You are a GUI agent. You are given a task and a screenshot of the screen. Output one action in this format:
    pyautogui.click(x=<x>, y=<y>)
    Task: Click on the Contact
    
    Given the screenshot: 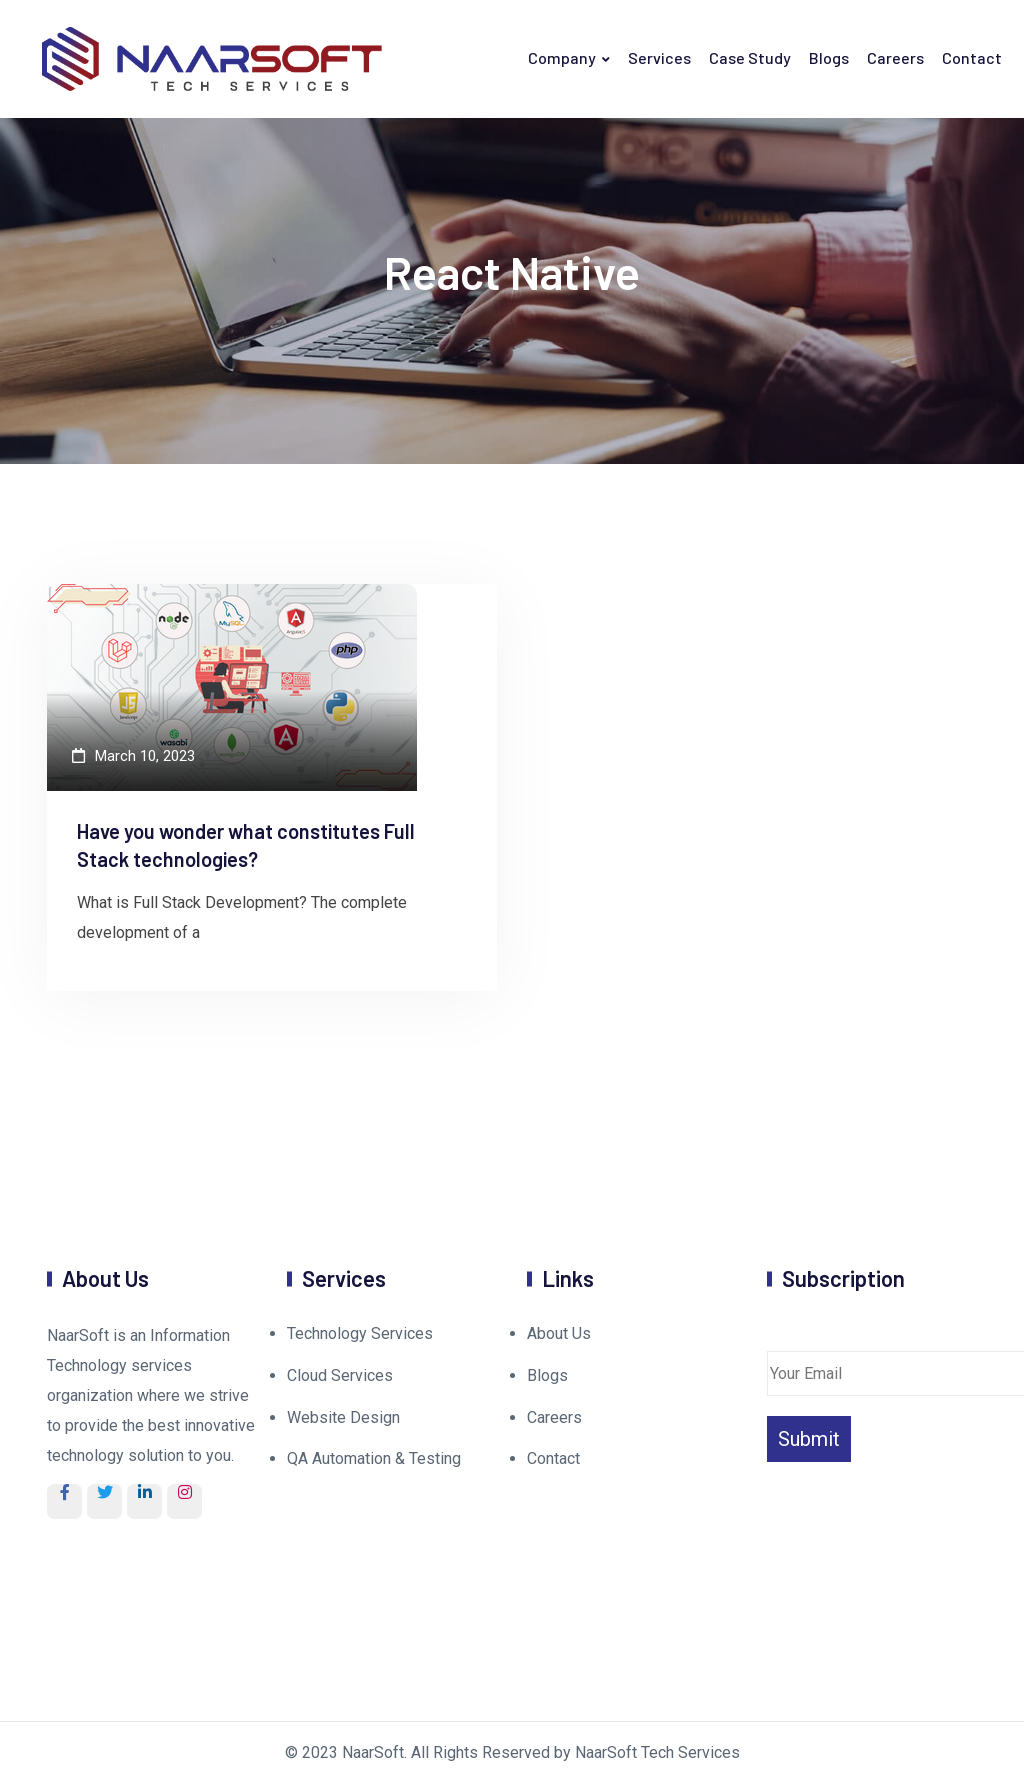 What is the action you would take?
    pyautogui.click(x=972, y=57)
    